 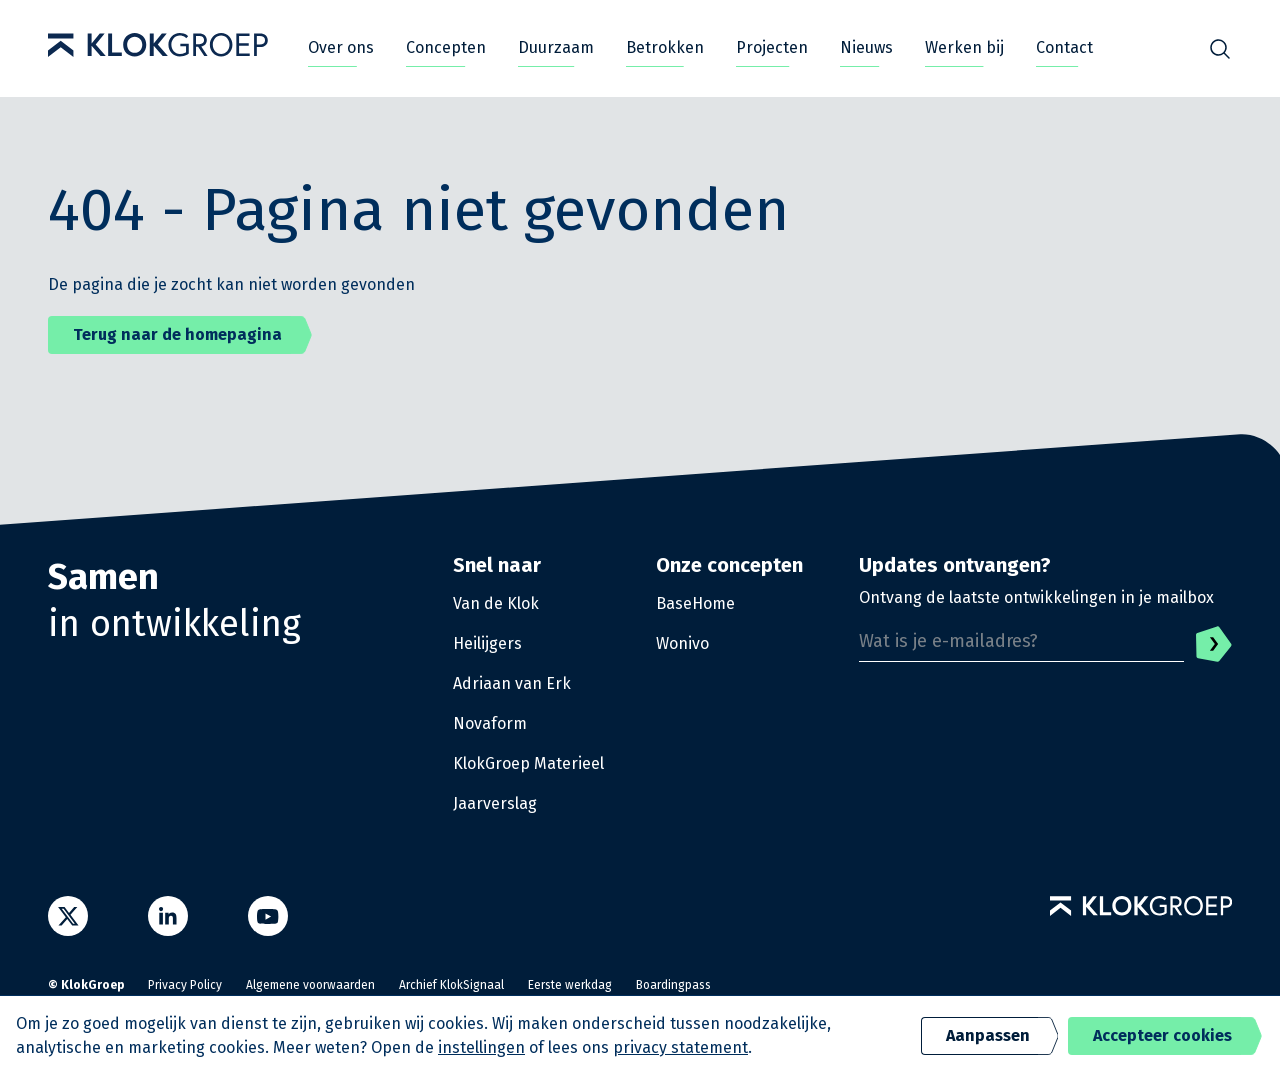 I want to click on Archief KlokSignaal, so click(x=451, y=985).